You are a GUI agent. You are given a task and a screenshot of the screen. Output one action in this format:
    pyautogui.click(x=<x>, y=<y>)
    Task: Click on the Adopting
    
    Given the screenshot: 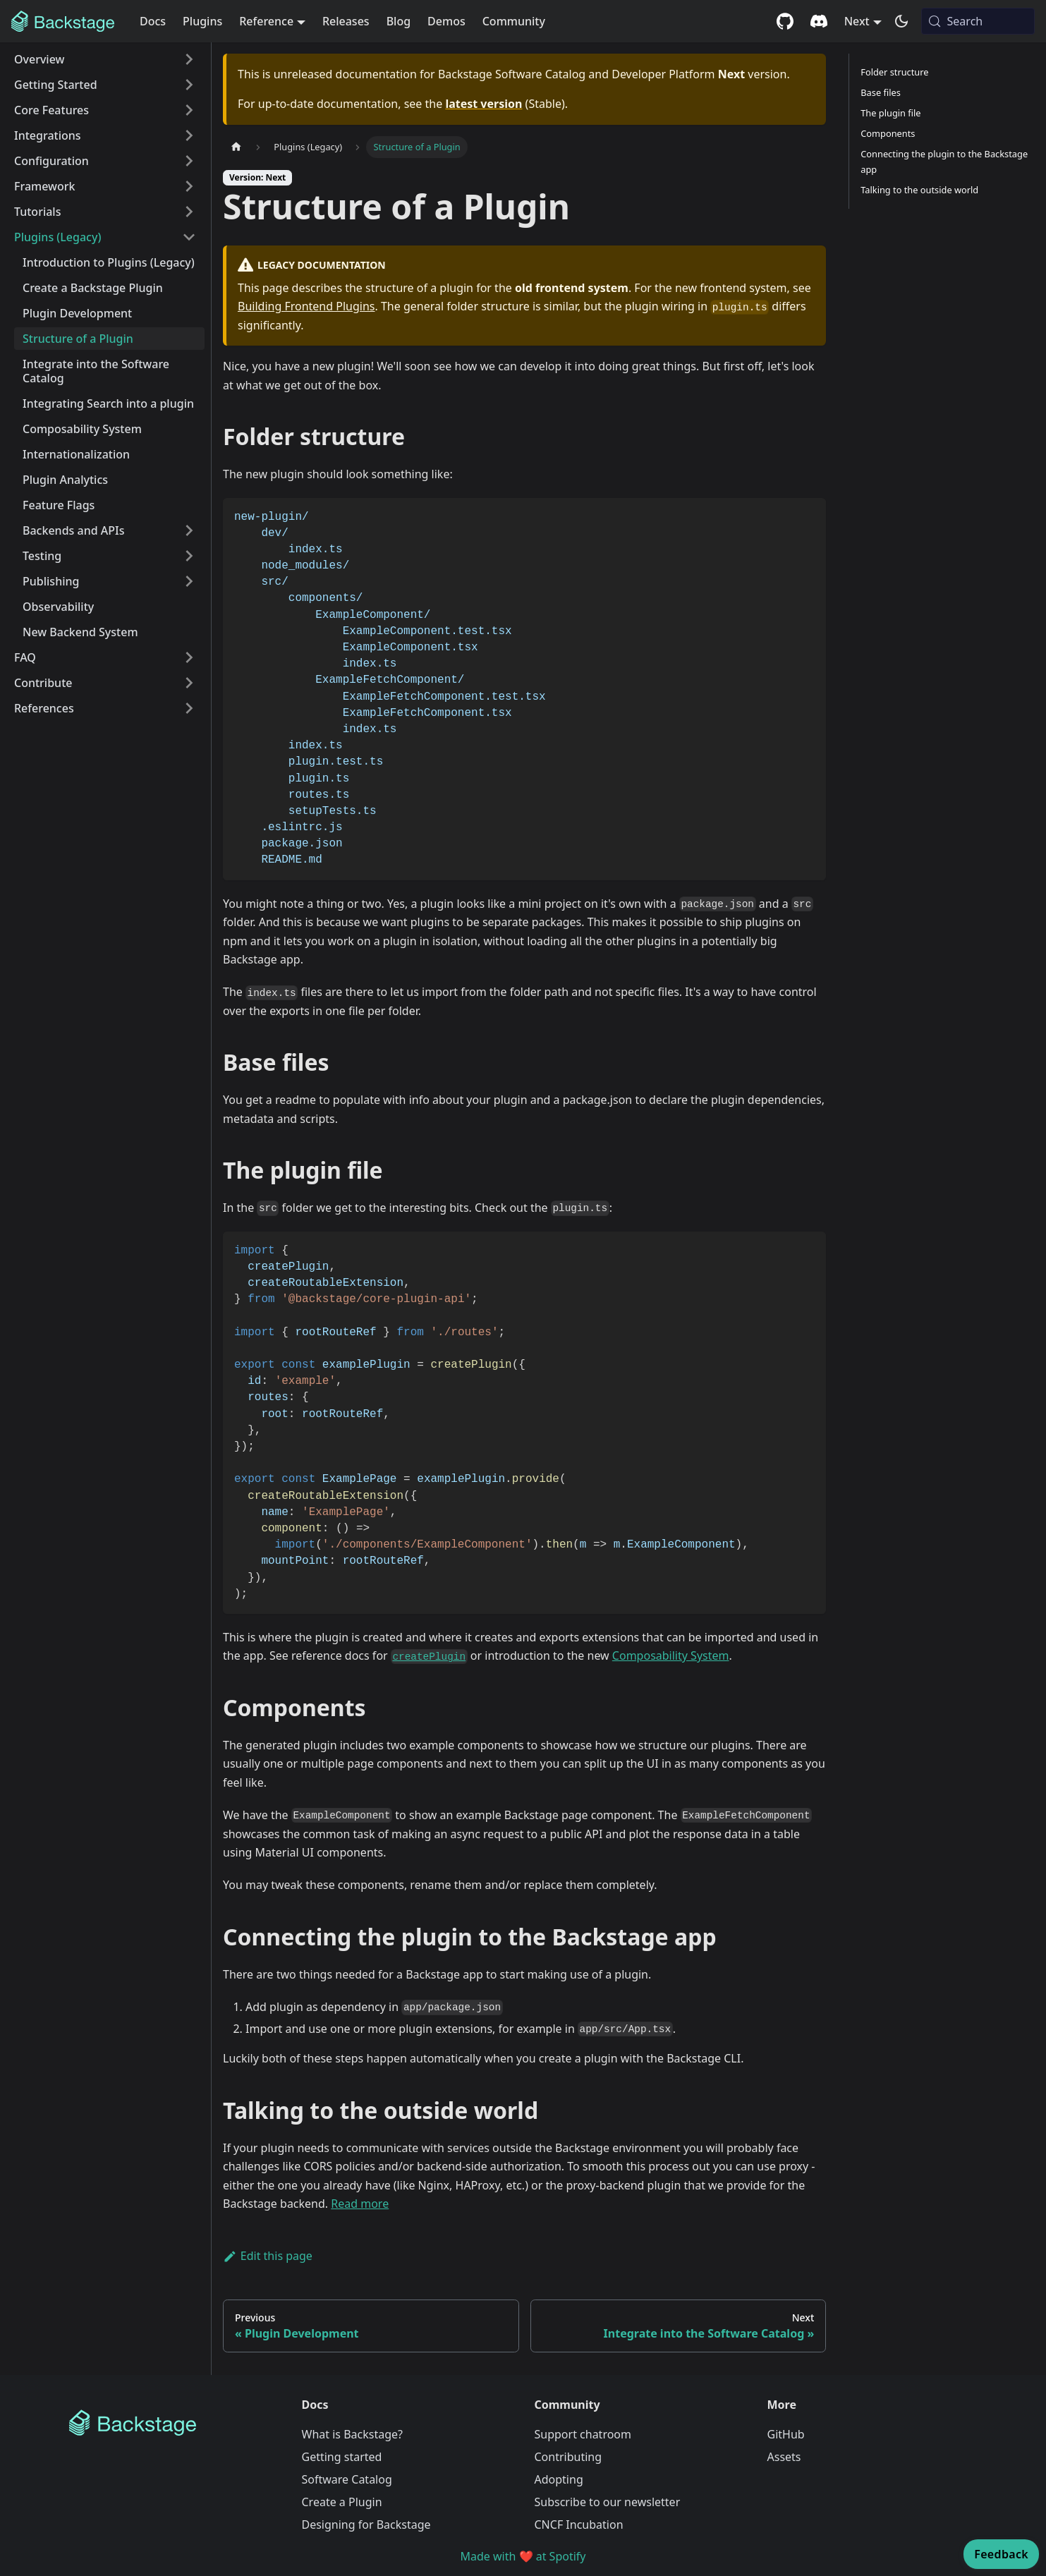 What is the action you would take?
    pyautogui.click(x=559, y=2479)
    